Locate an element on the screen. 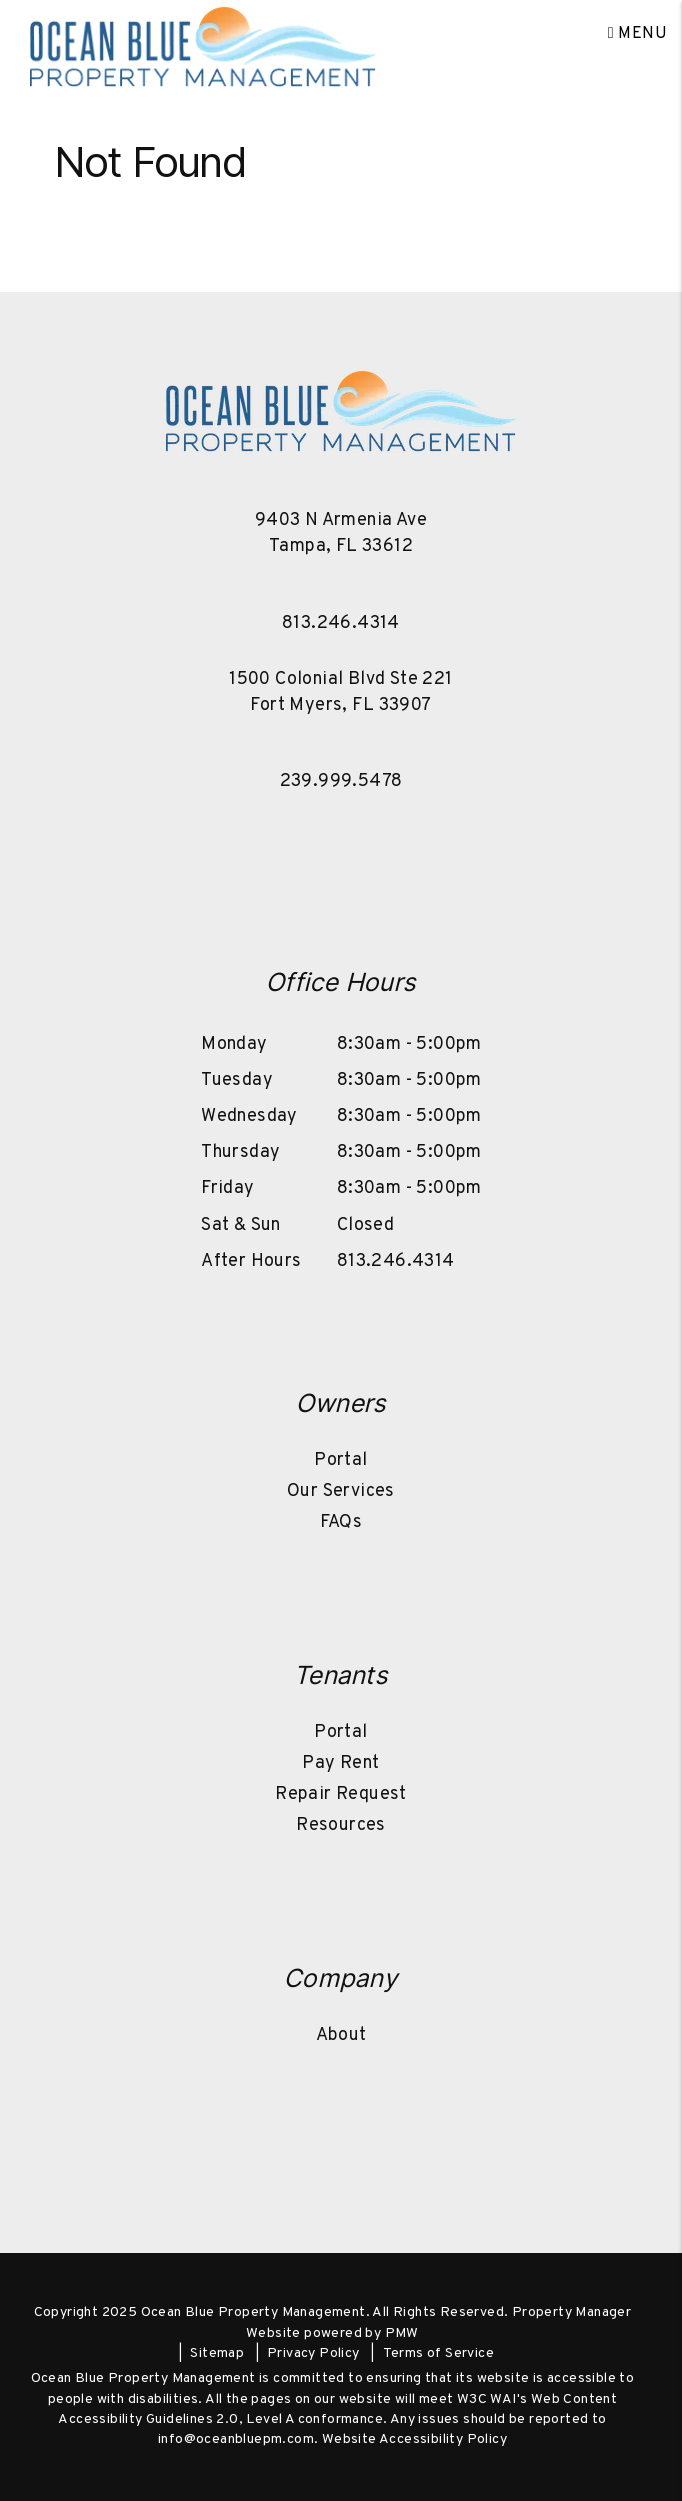 This screenshot has height=2501, width=682. About is located at coordinates (341, 2035).